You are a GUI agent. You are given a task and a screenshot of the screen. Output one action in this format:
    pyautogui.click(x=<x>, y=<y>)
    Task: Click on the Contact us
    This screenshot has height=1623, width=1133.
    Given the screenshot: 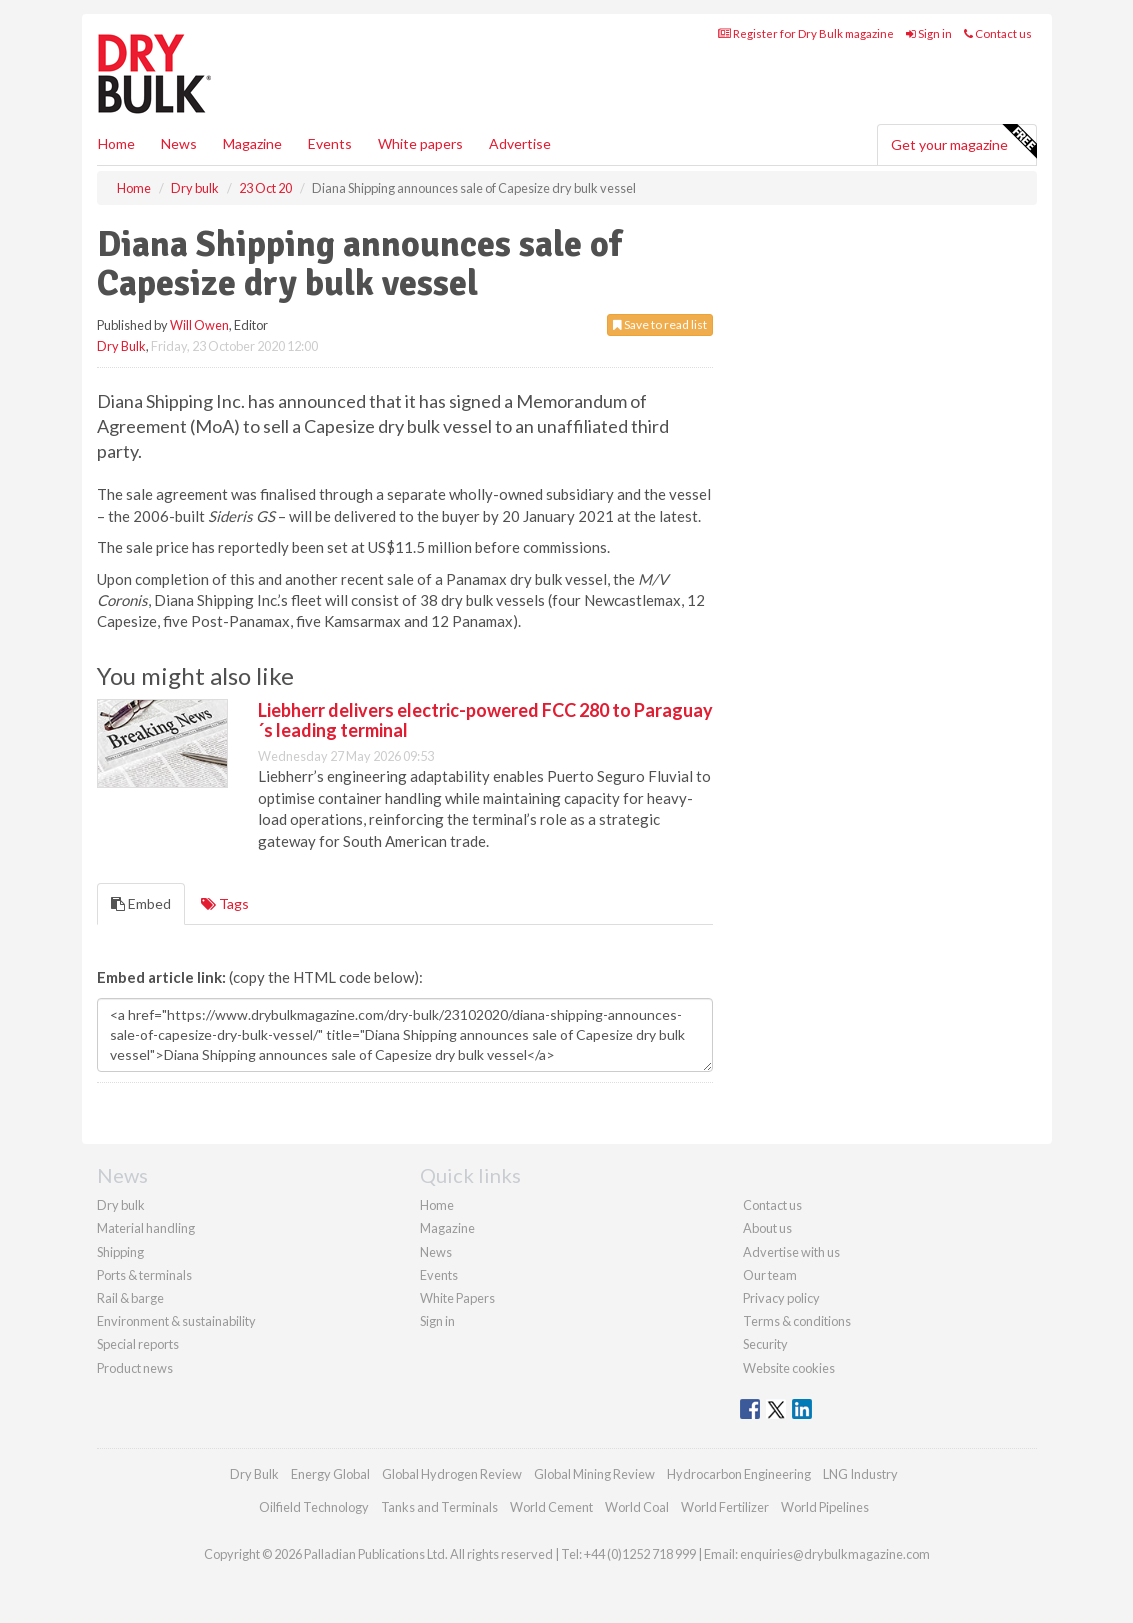 What is the action you would take?
    pyautogui.click(x=998, y=33)
    